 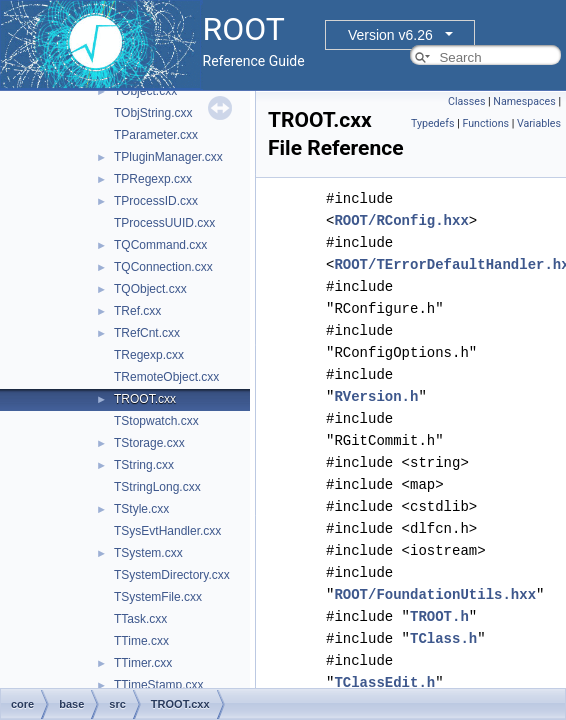 What do you see at coordinates (435, 594) in the screenshot?
I see `ROOT/FoundationUtils.hxx` at bounding box center [435, 594].